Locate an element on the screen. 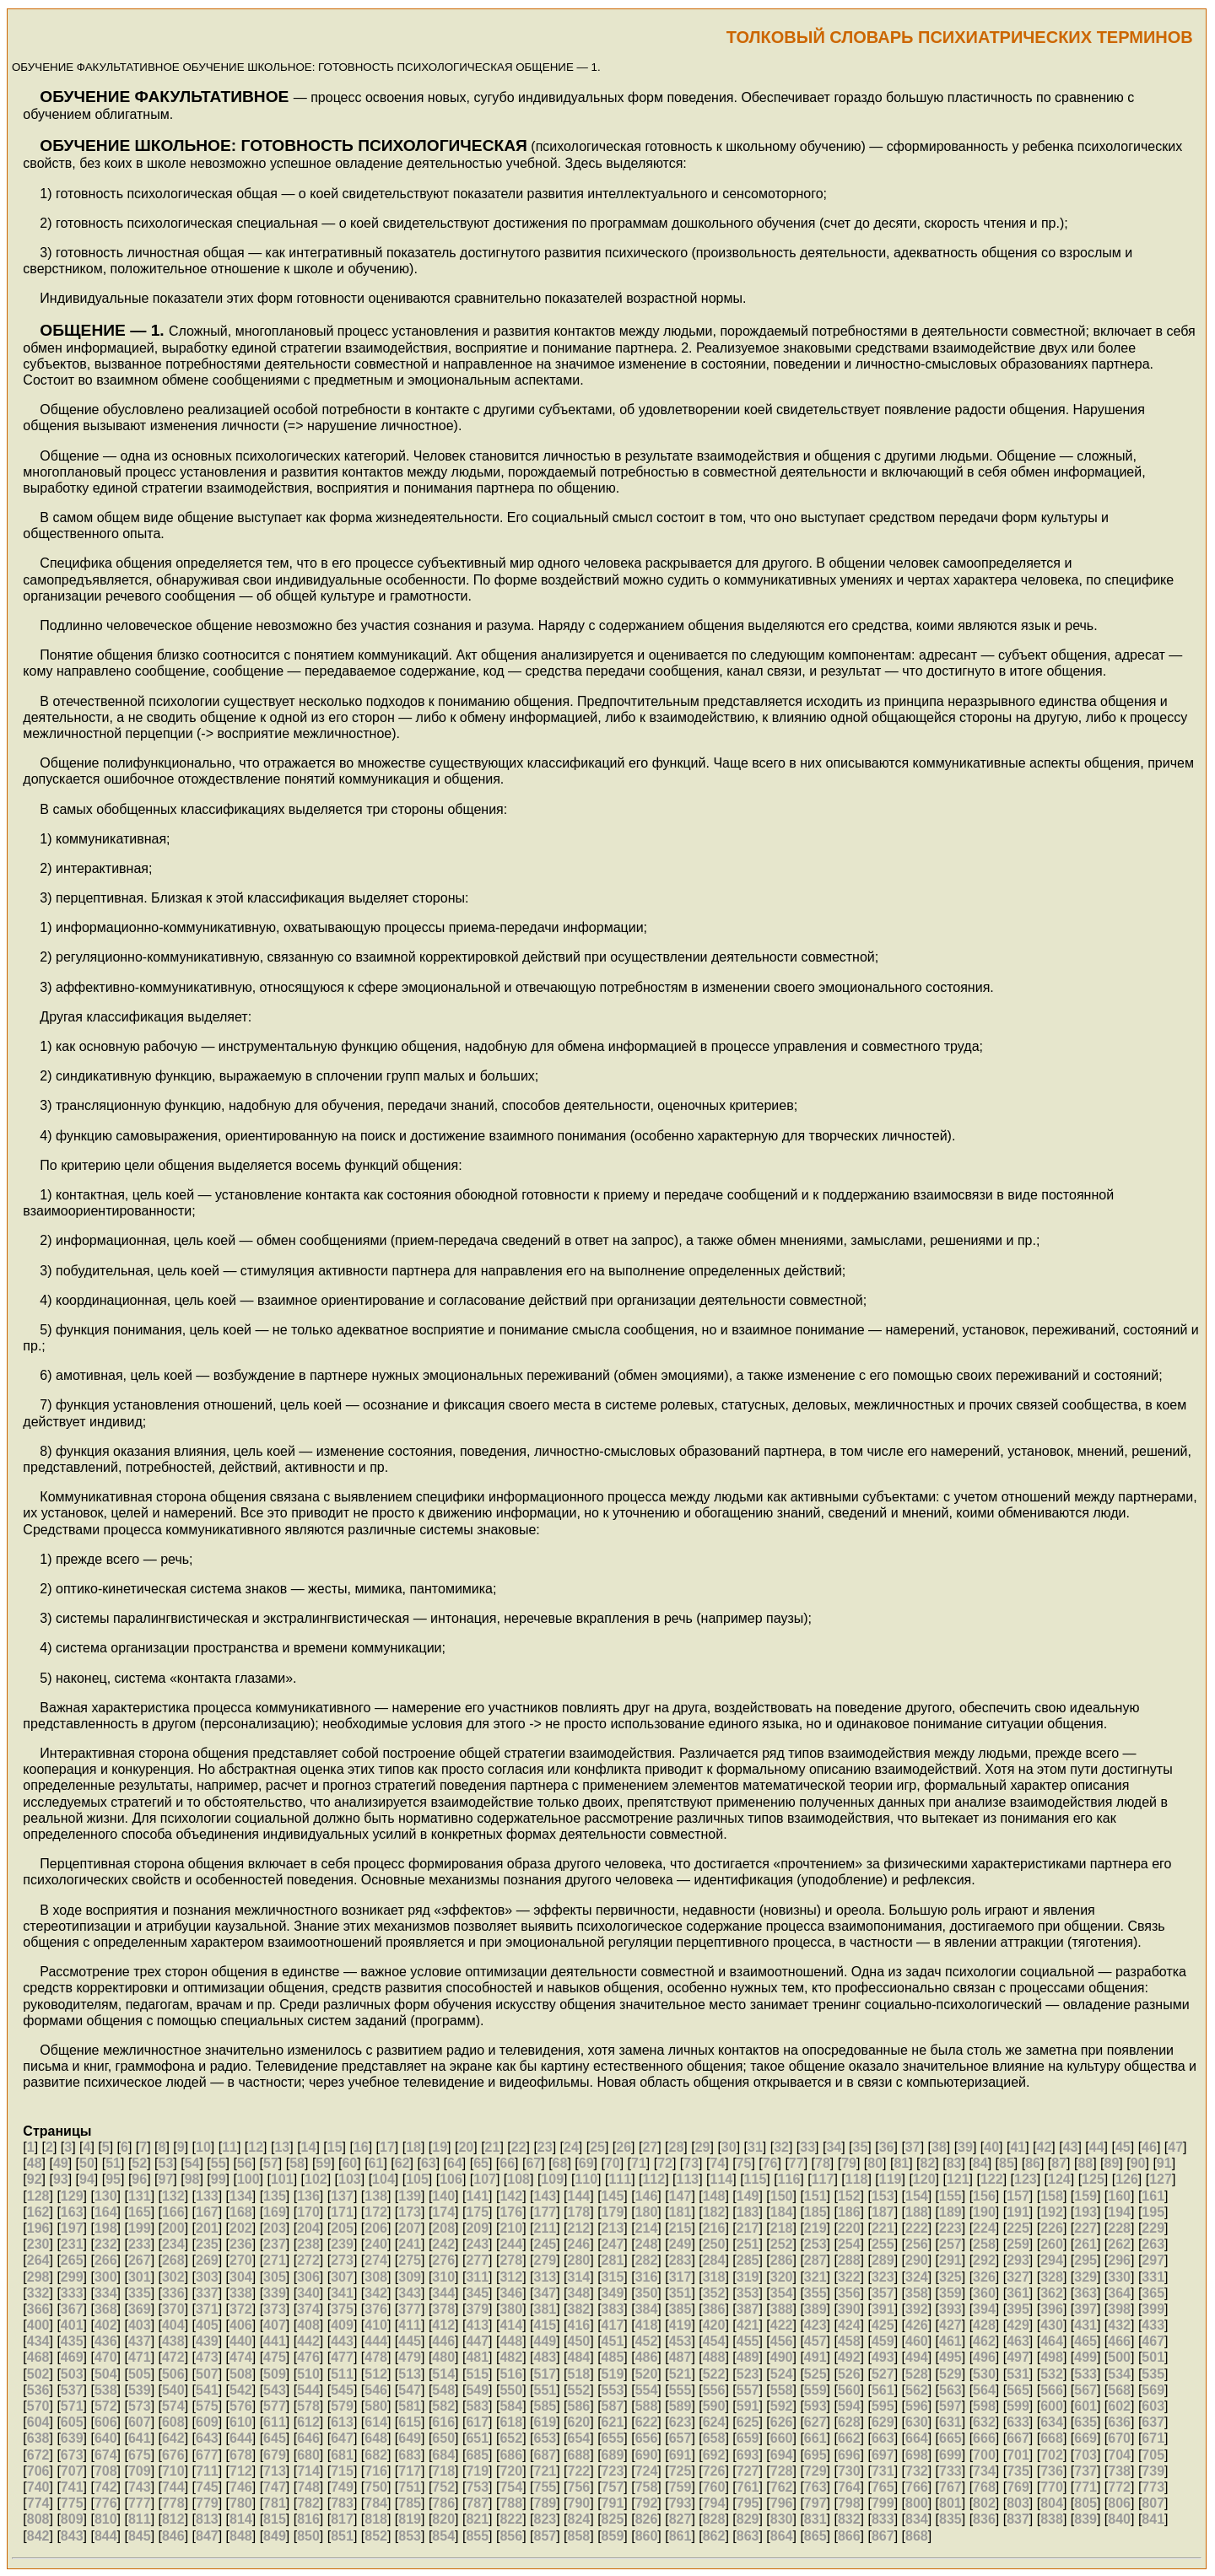  73 is located at coordinates (691, 2163).